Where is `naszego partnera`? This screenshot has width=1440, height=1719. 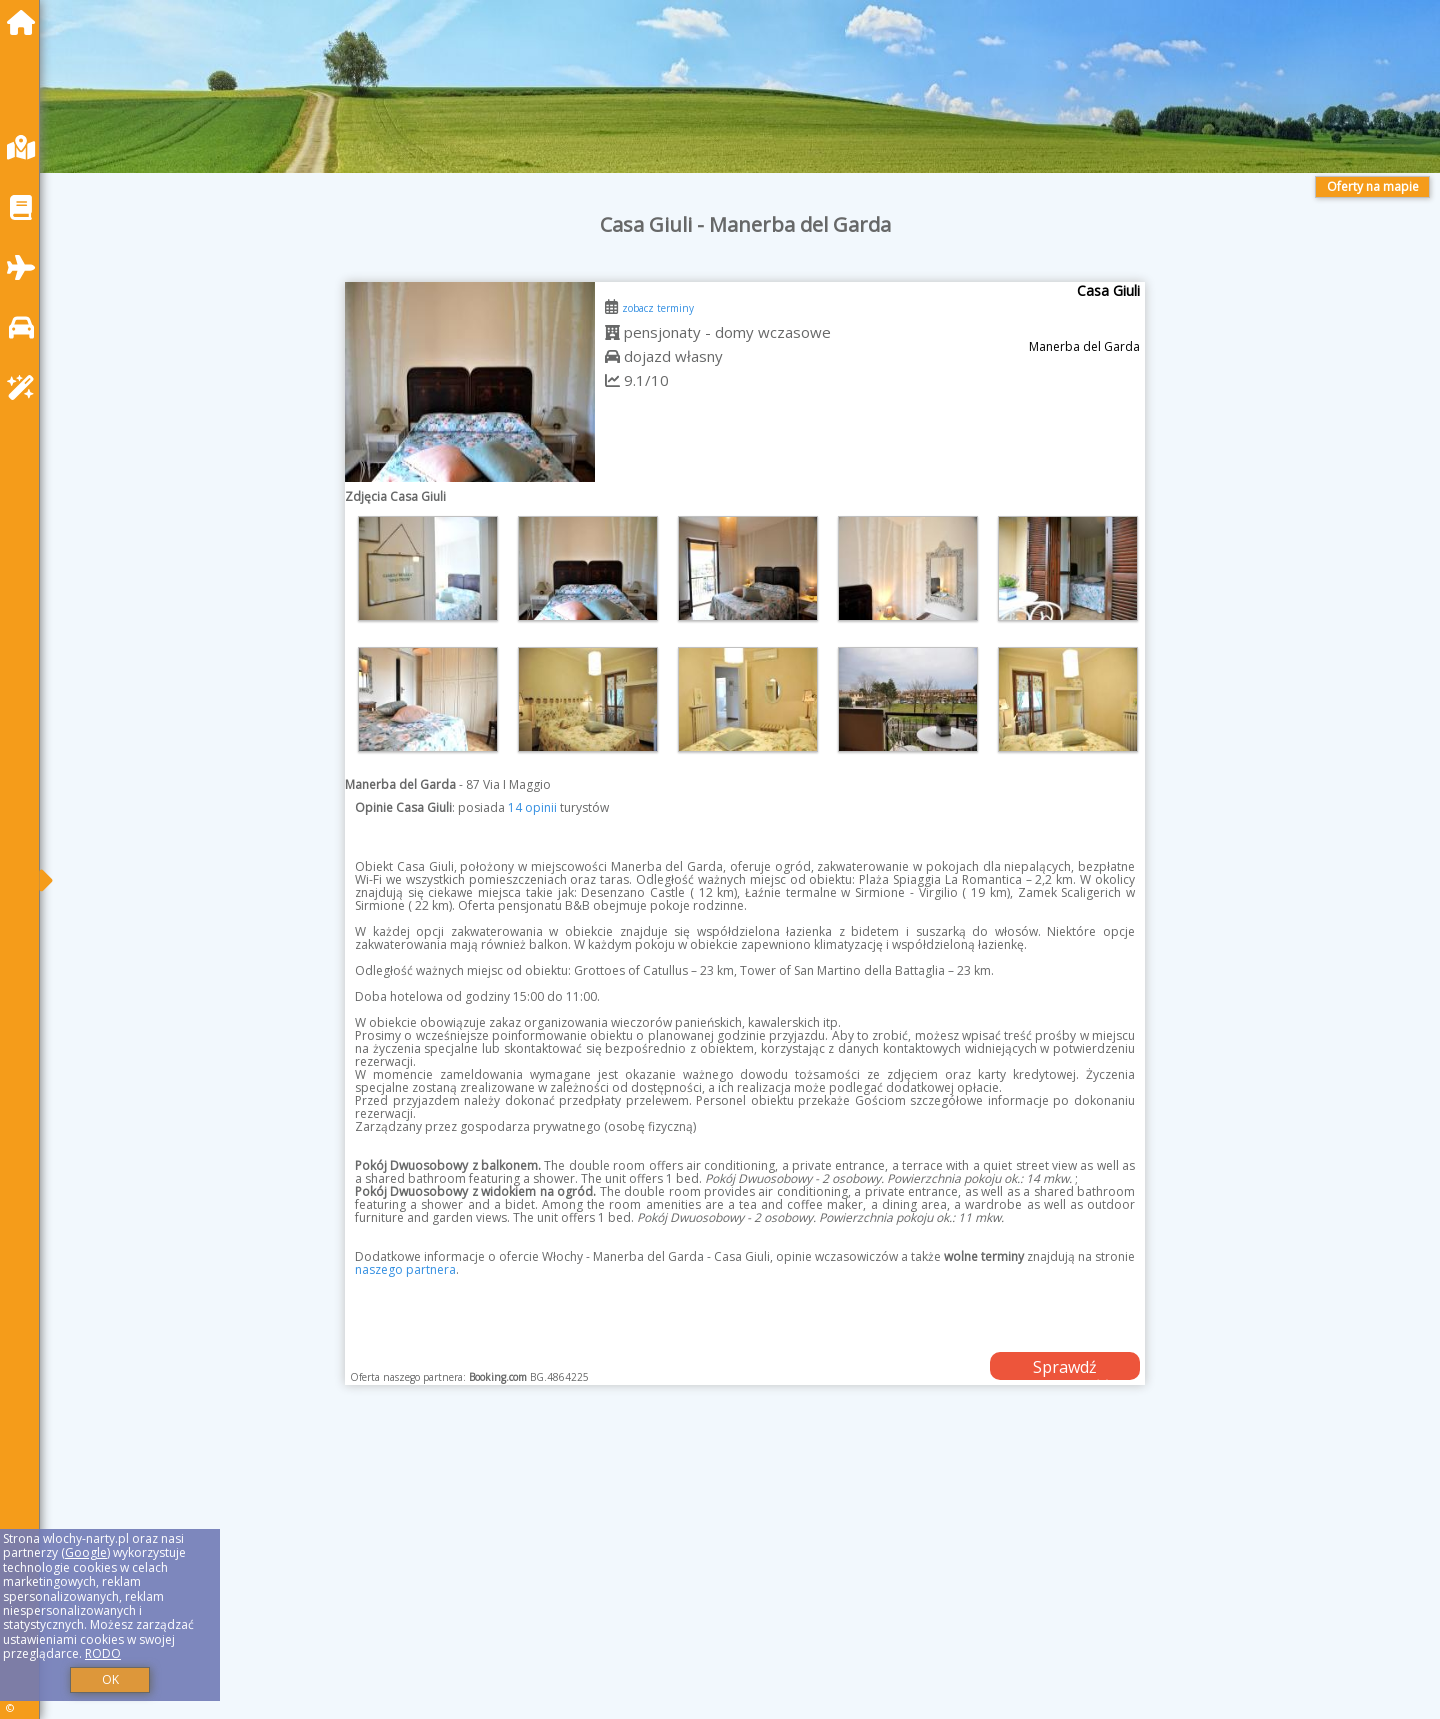
naszego partnera is located at coordinates (405, 1269).